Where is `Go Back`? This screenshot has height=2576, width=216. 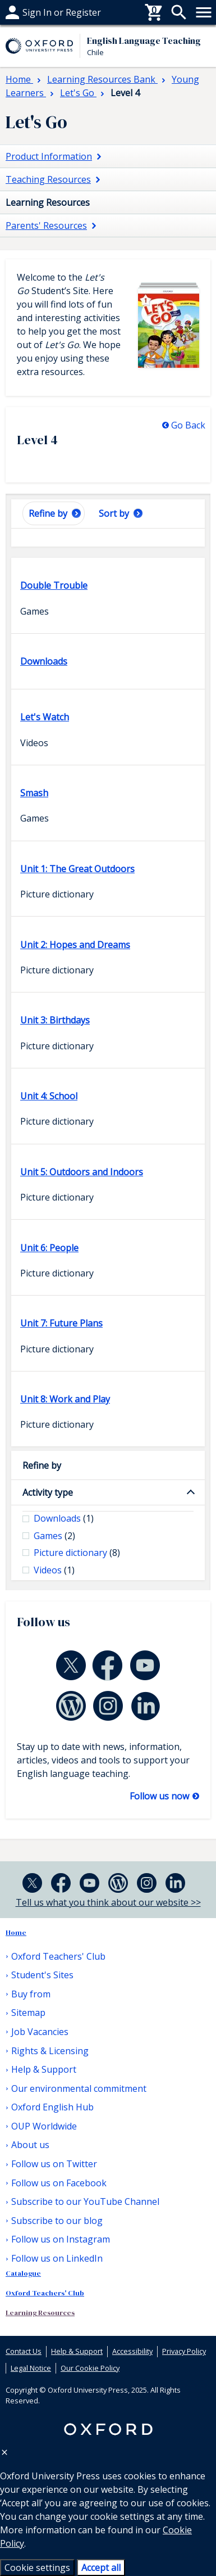
Go Back is located at coordinates (188, 425).